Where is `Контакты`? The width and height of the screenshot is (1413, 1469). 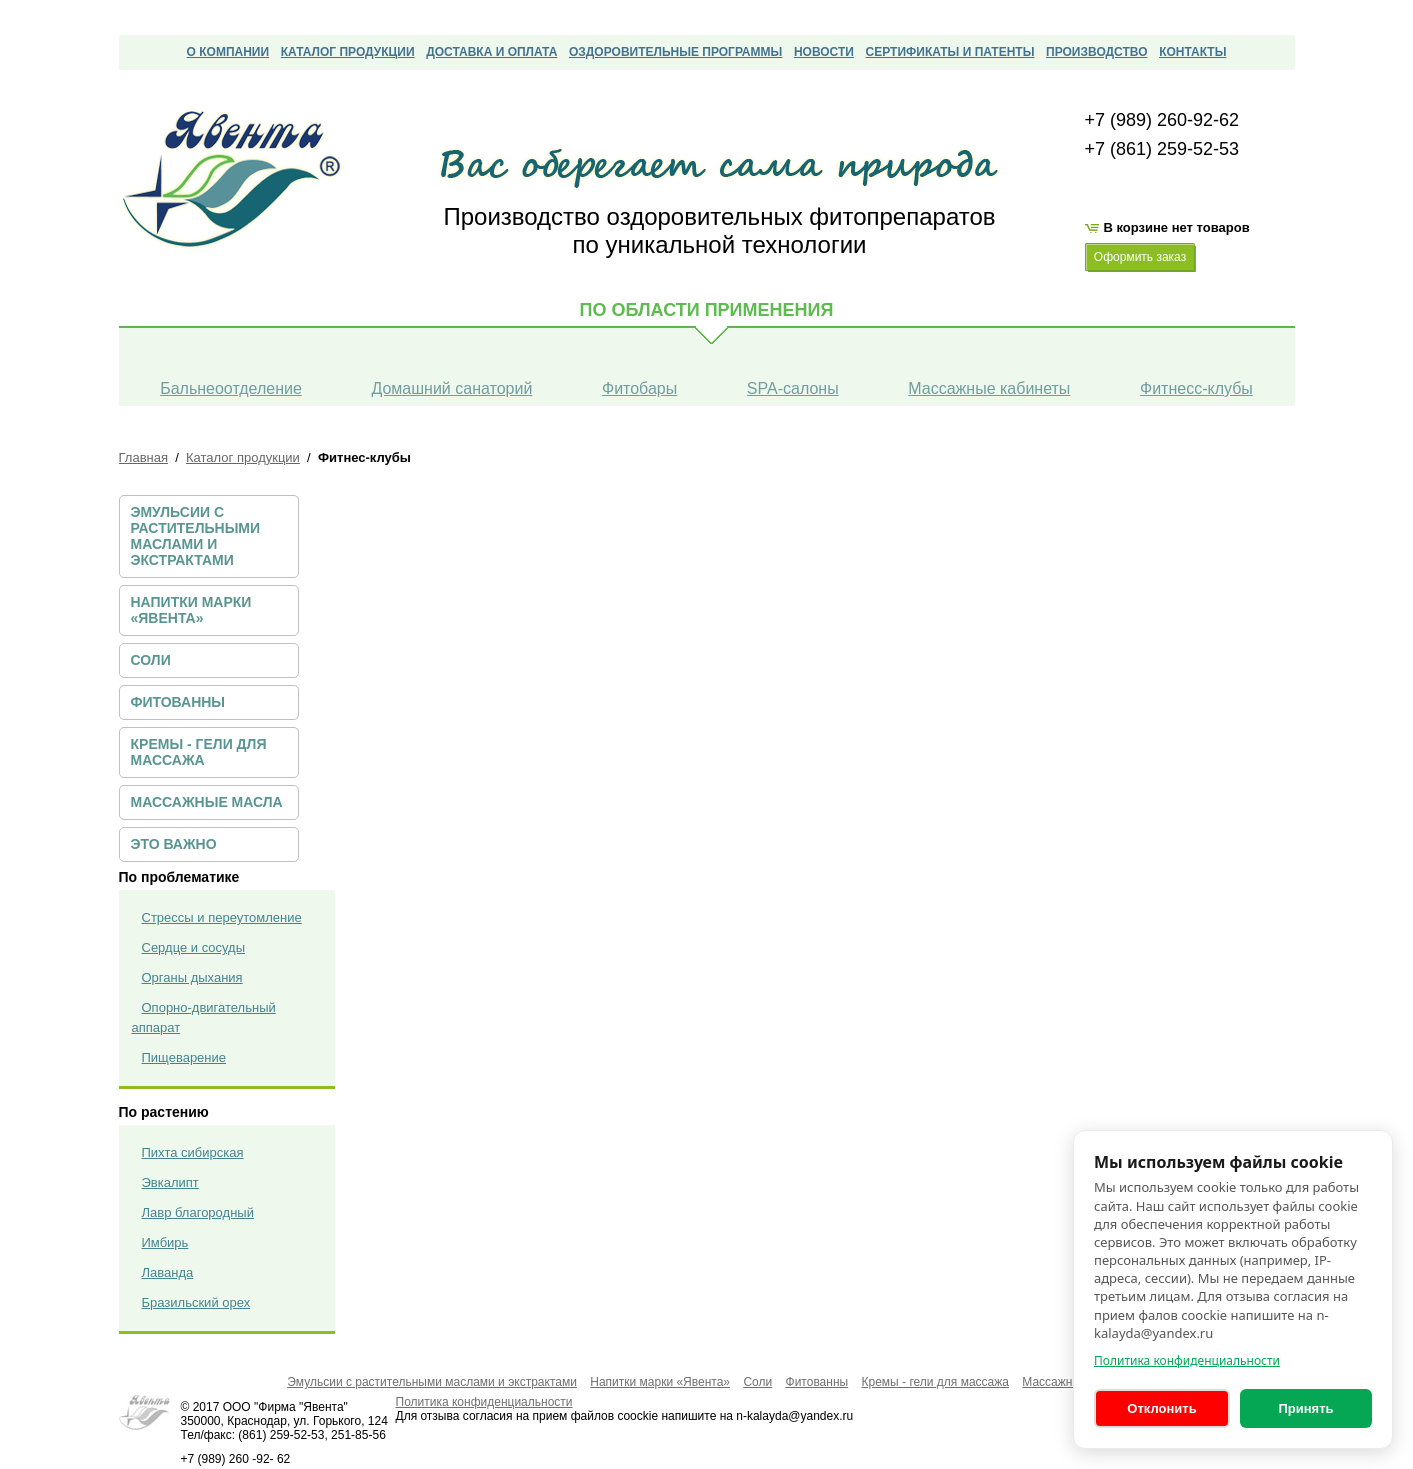
Контакты is located at coordinates (1192, 52).